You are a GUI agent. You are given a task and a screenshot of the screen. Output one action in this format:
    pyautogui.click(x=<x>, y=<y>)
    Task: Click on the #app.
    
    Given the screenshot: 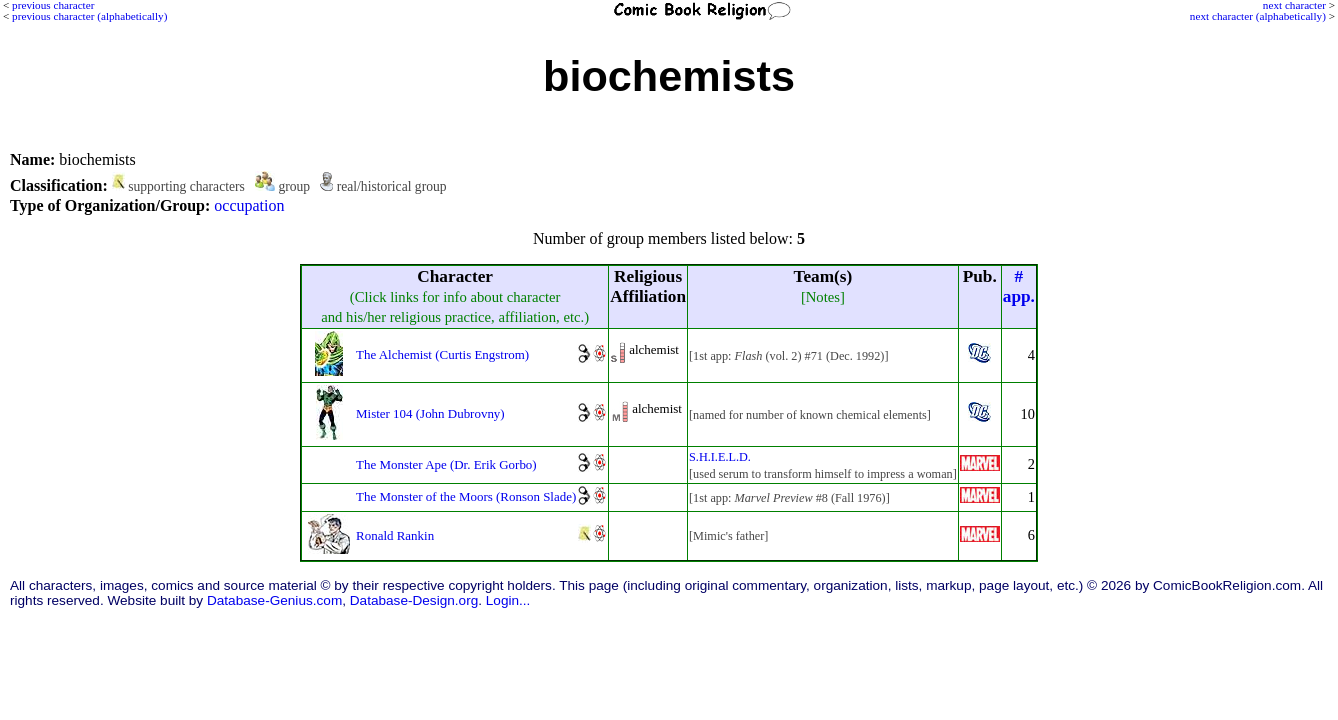 What is the action you would take?
    pyautogui.click(x=1019, y=286)
    